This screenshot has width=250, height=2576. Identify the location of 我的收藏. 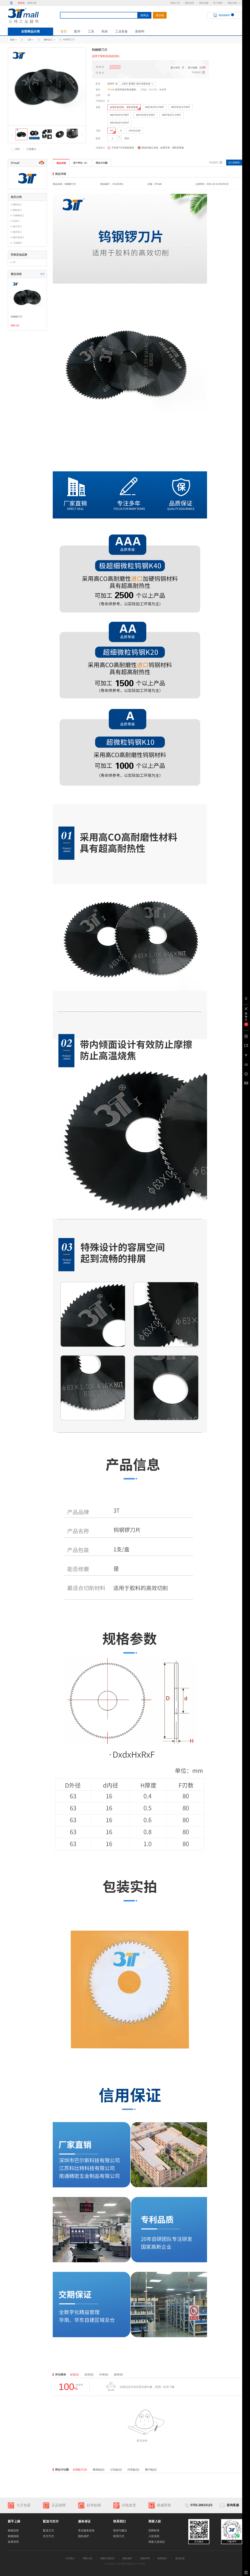
(203, 3).